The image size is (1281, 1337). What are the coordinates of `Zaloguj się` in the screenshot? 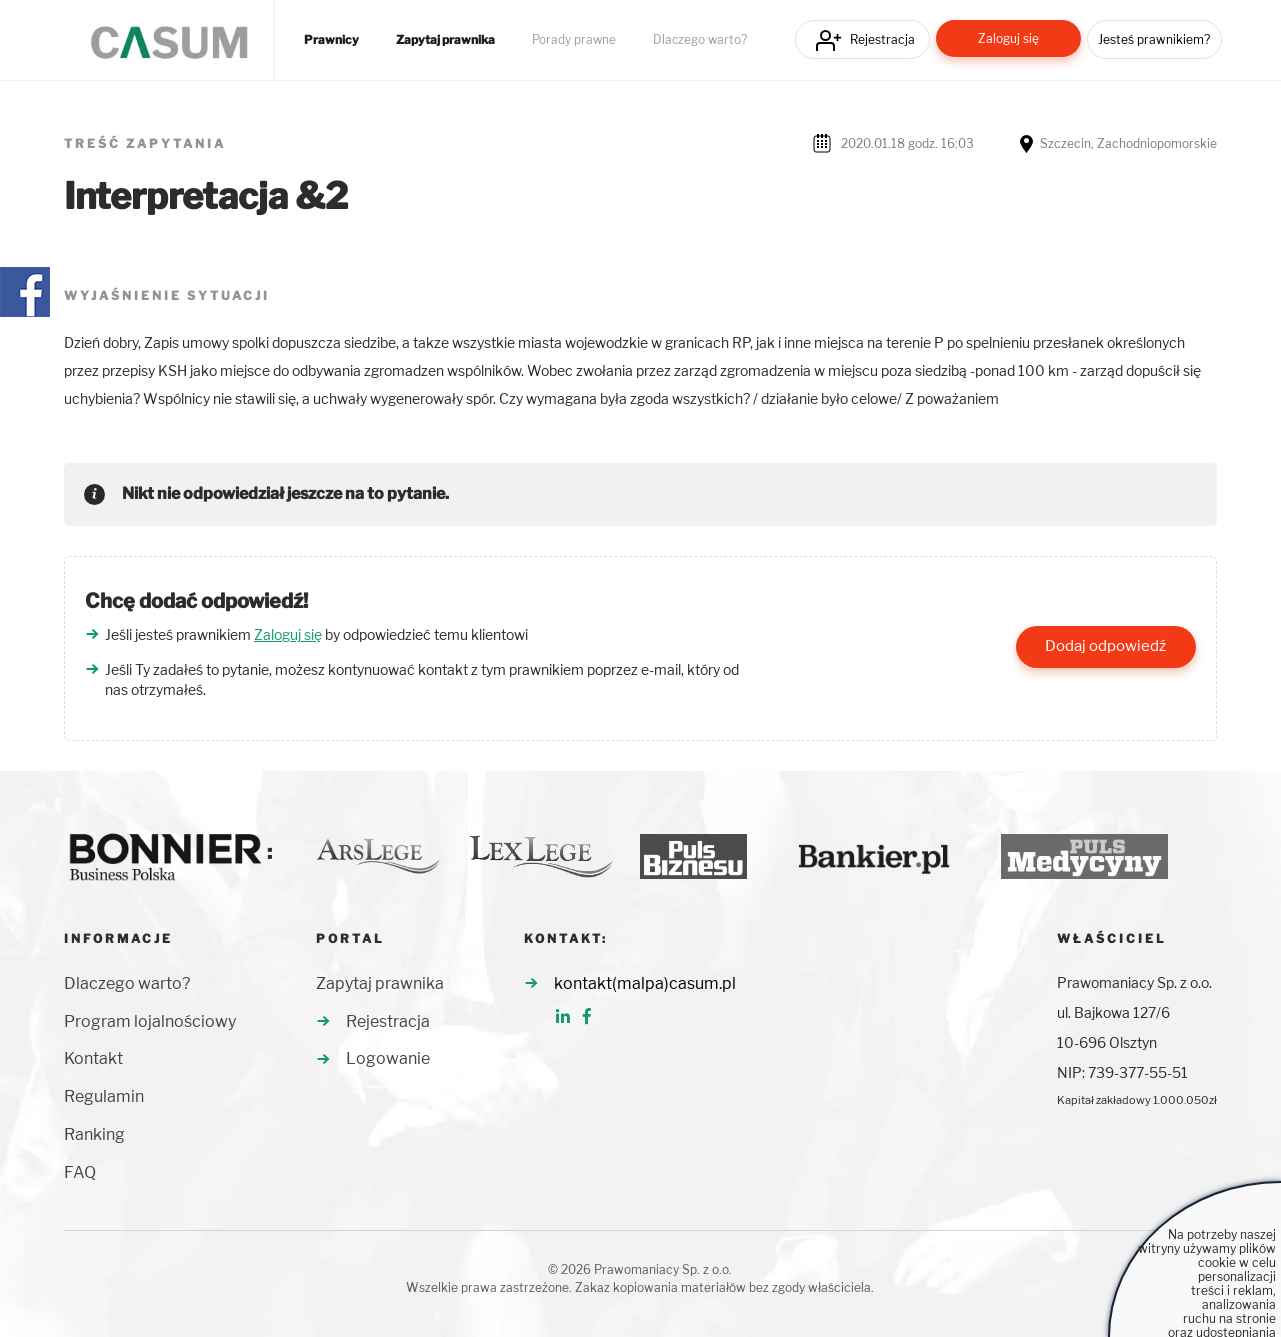 It's located at (1008, 38).